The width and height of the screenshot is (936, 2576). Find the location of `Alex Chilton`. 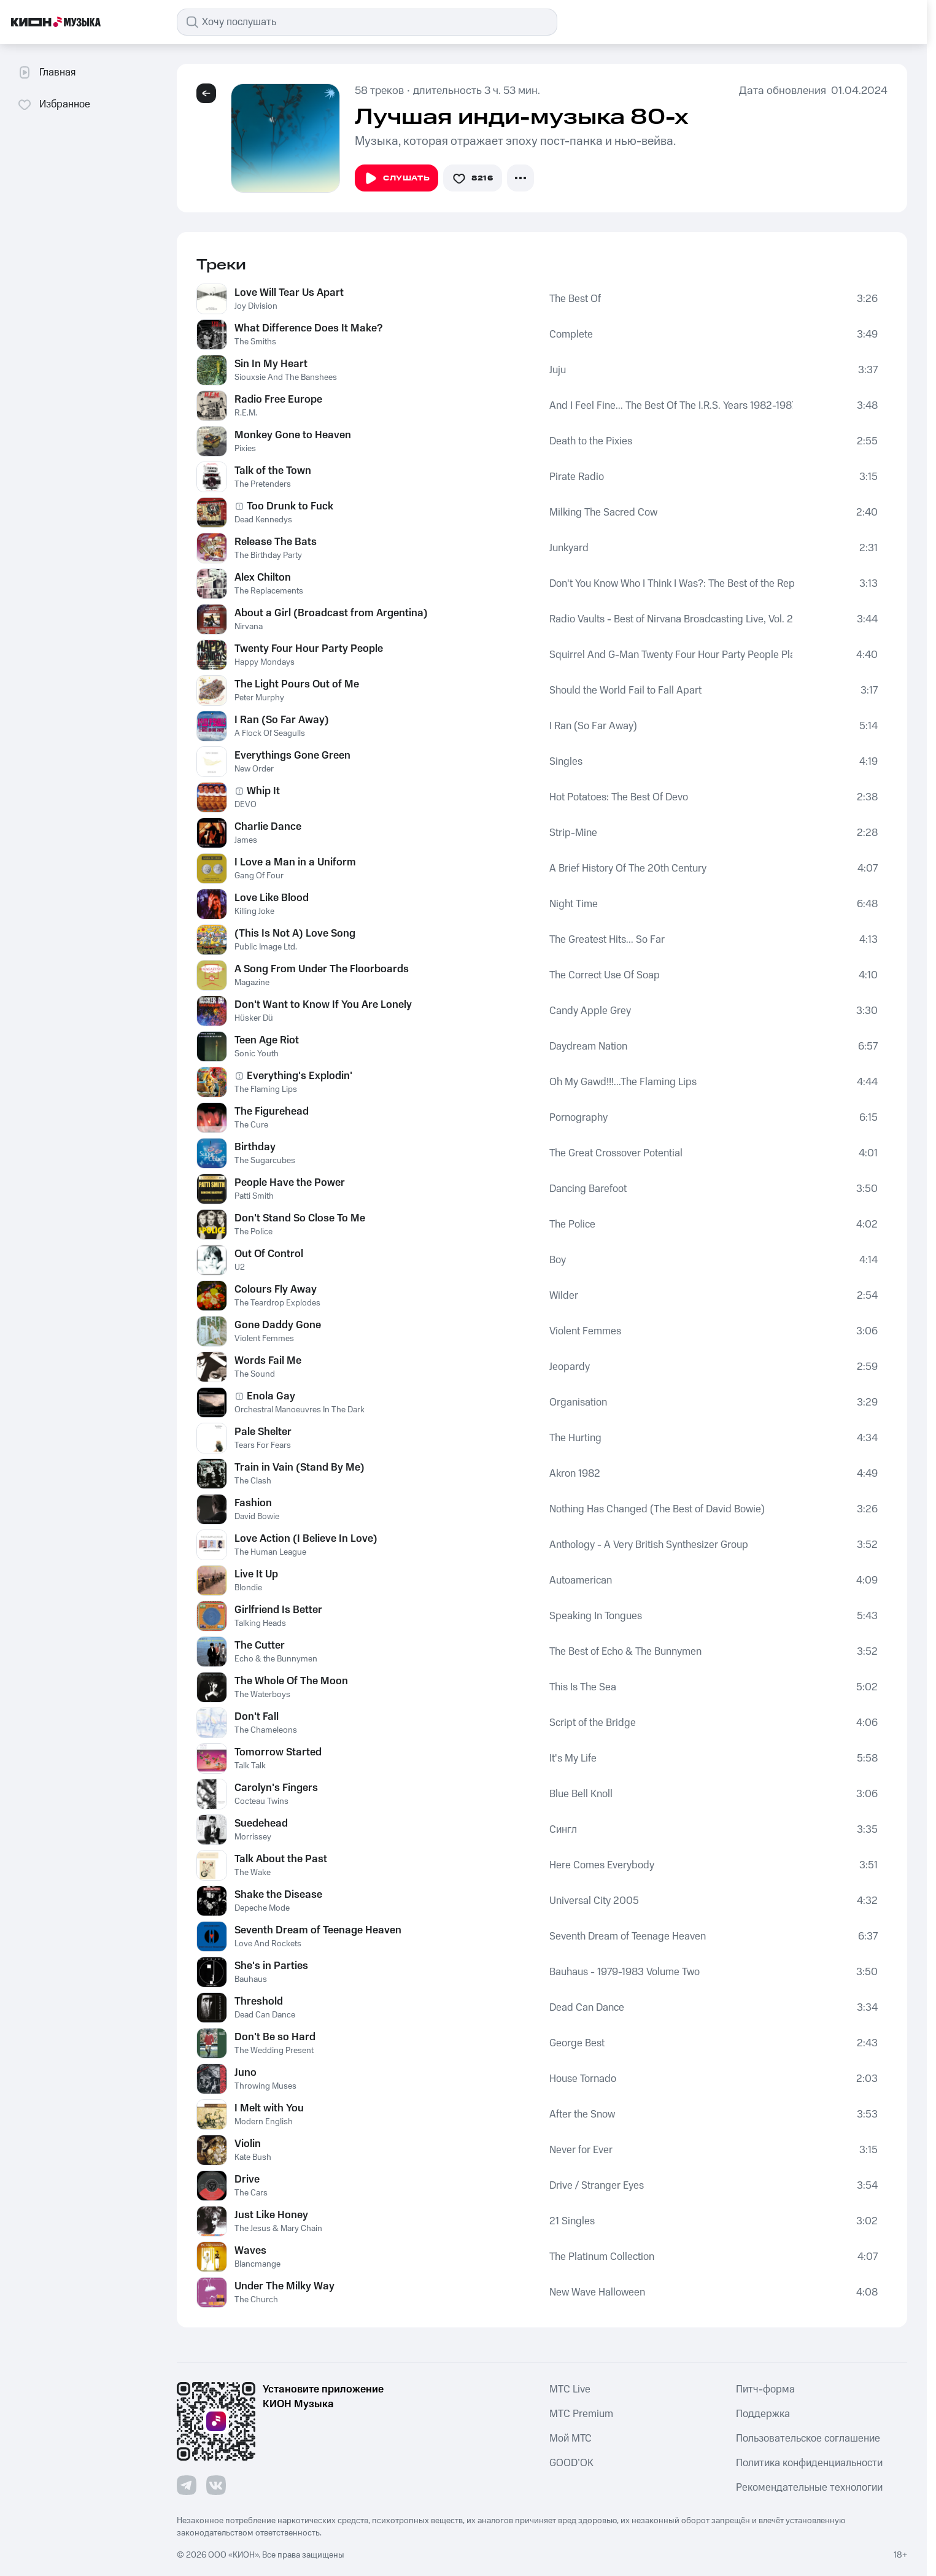

Alex Chilton is located at coordinates (262, 577).